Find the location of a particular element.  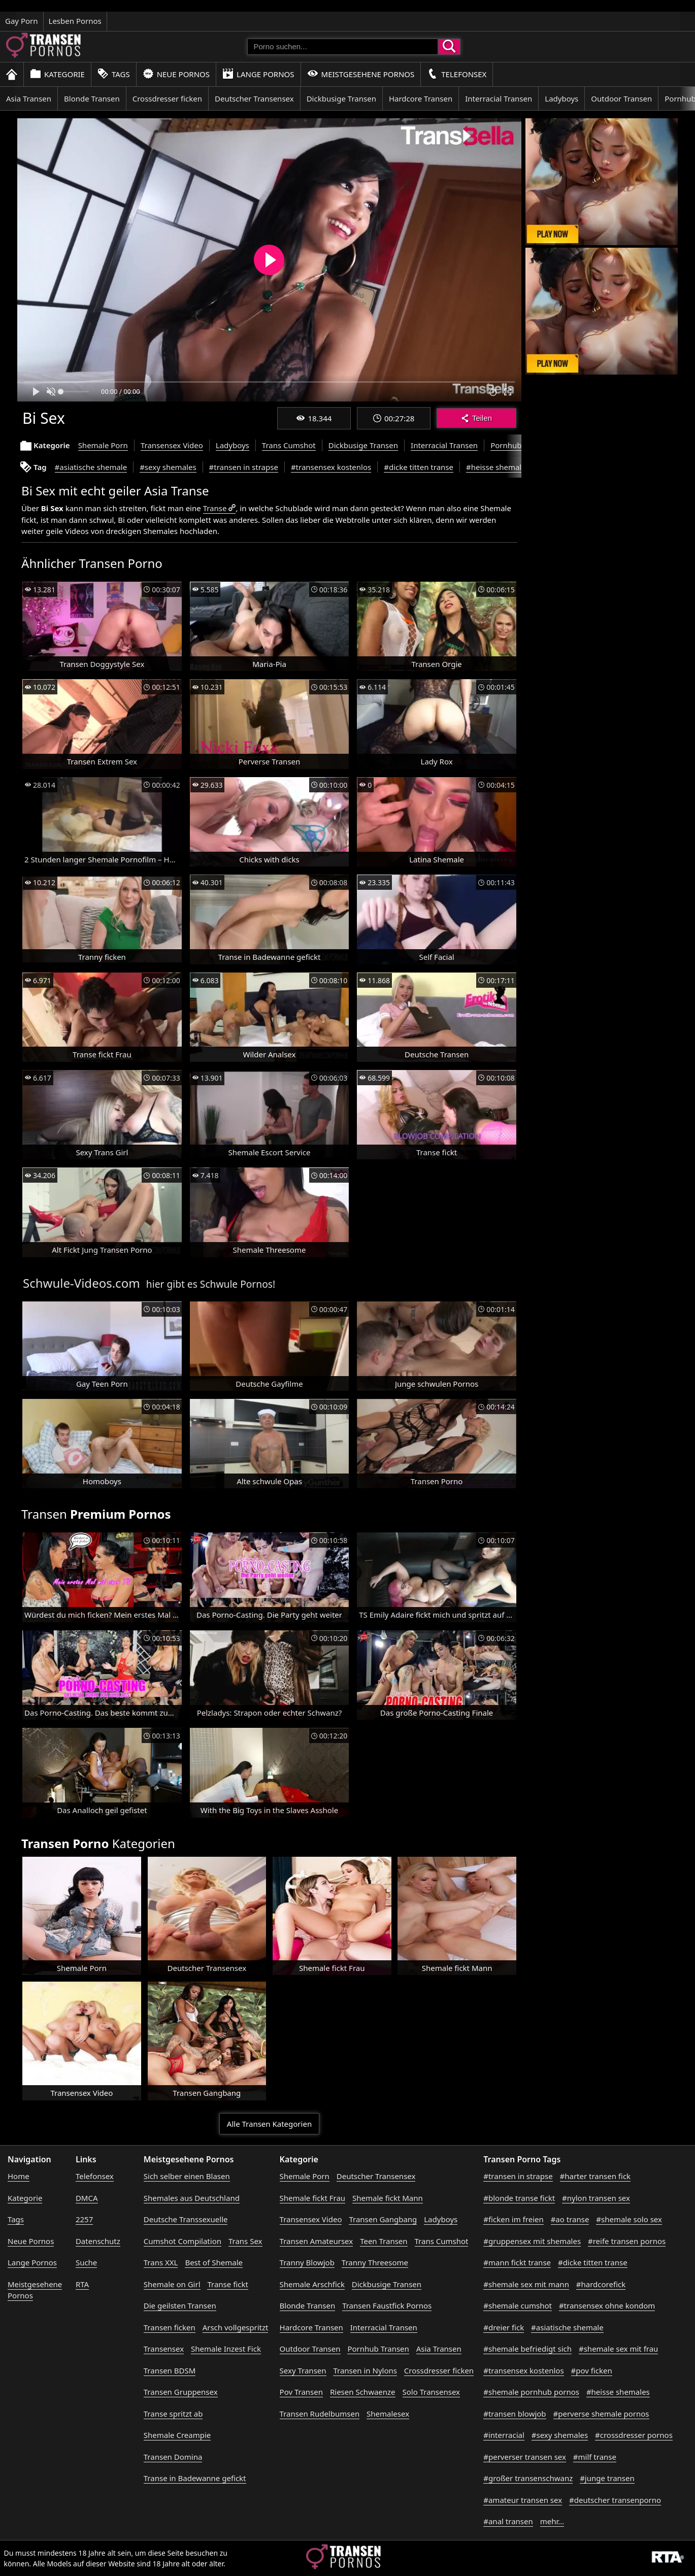

Transe in Badewanne gefickt is located at coordinates (195, 2478).